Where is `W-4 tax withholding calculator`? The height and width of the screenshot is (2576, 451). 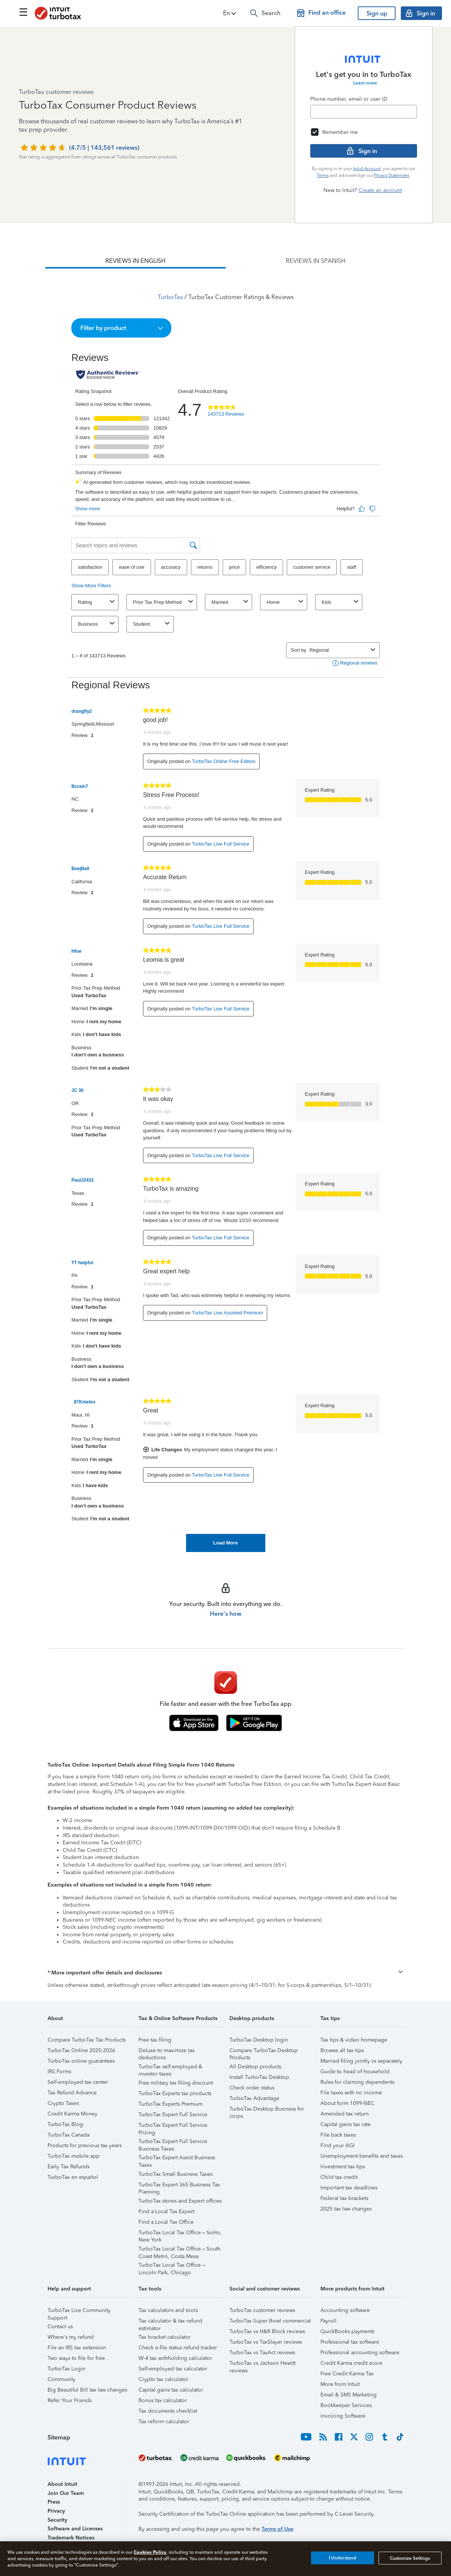 W-4 tax withholding calculator is located at coordinates (175, 2358).